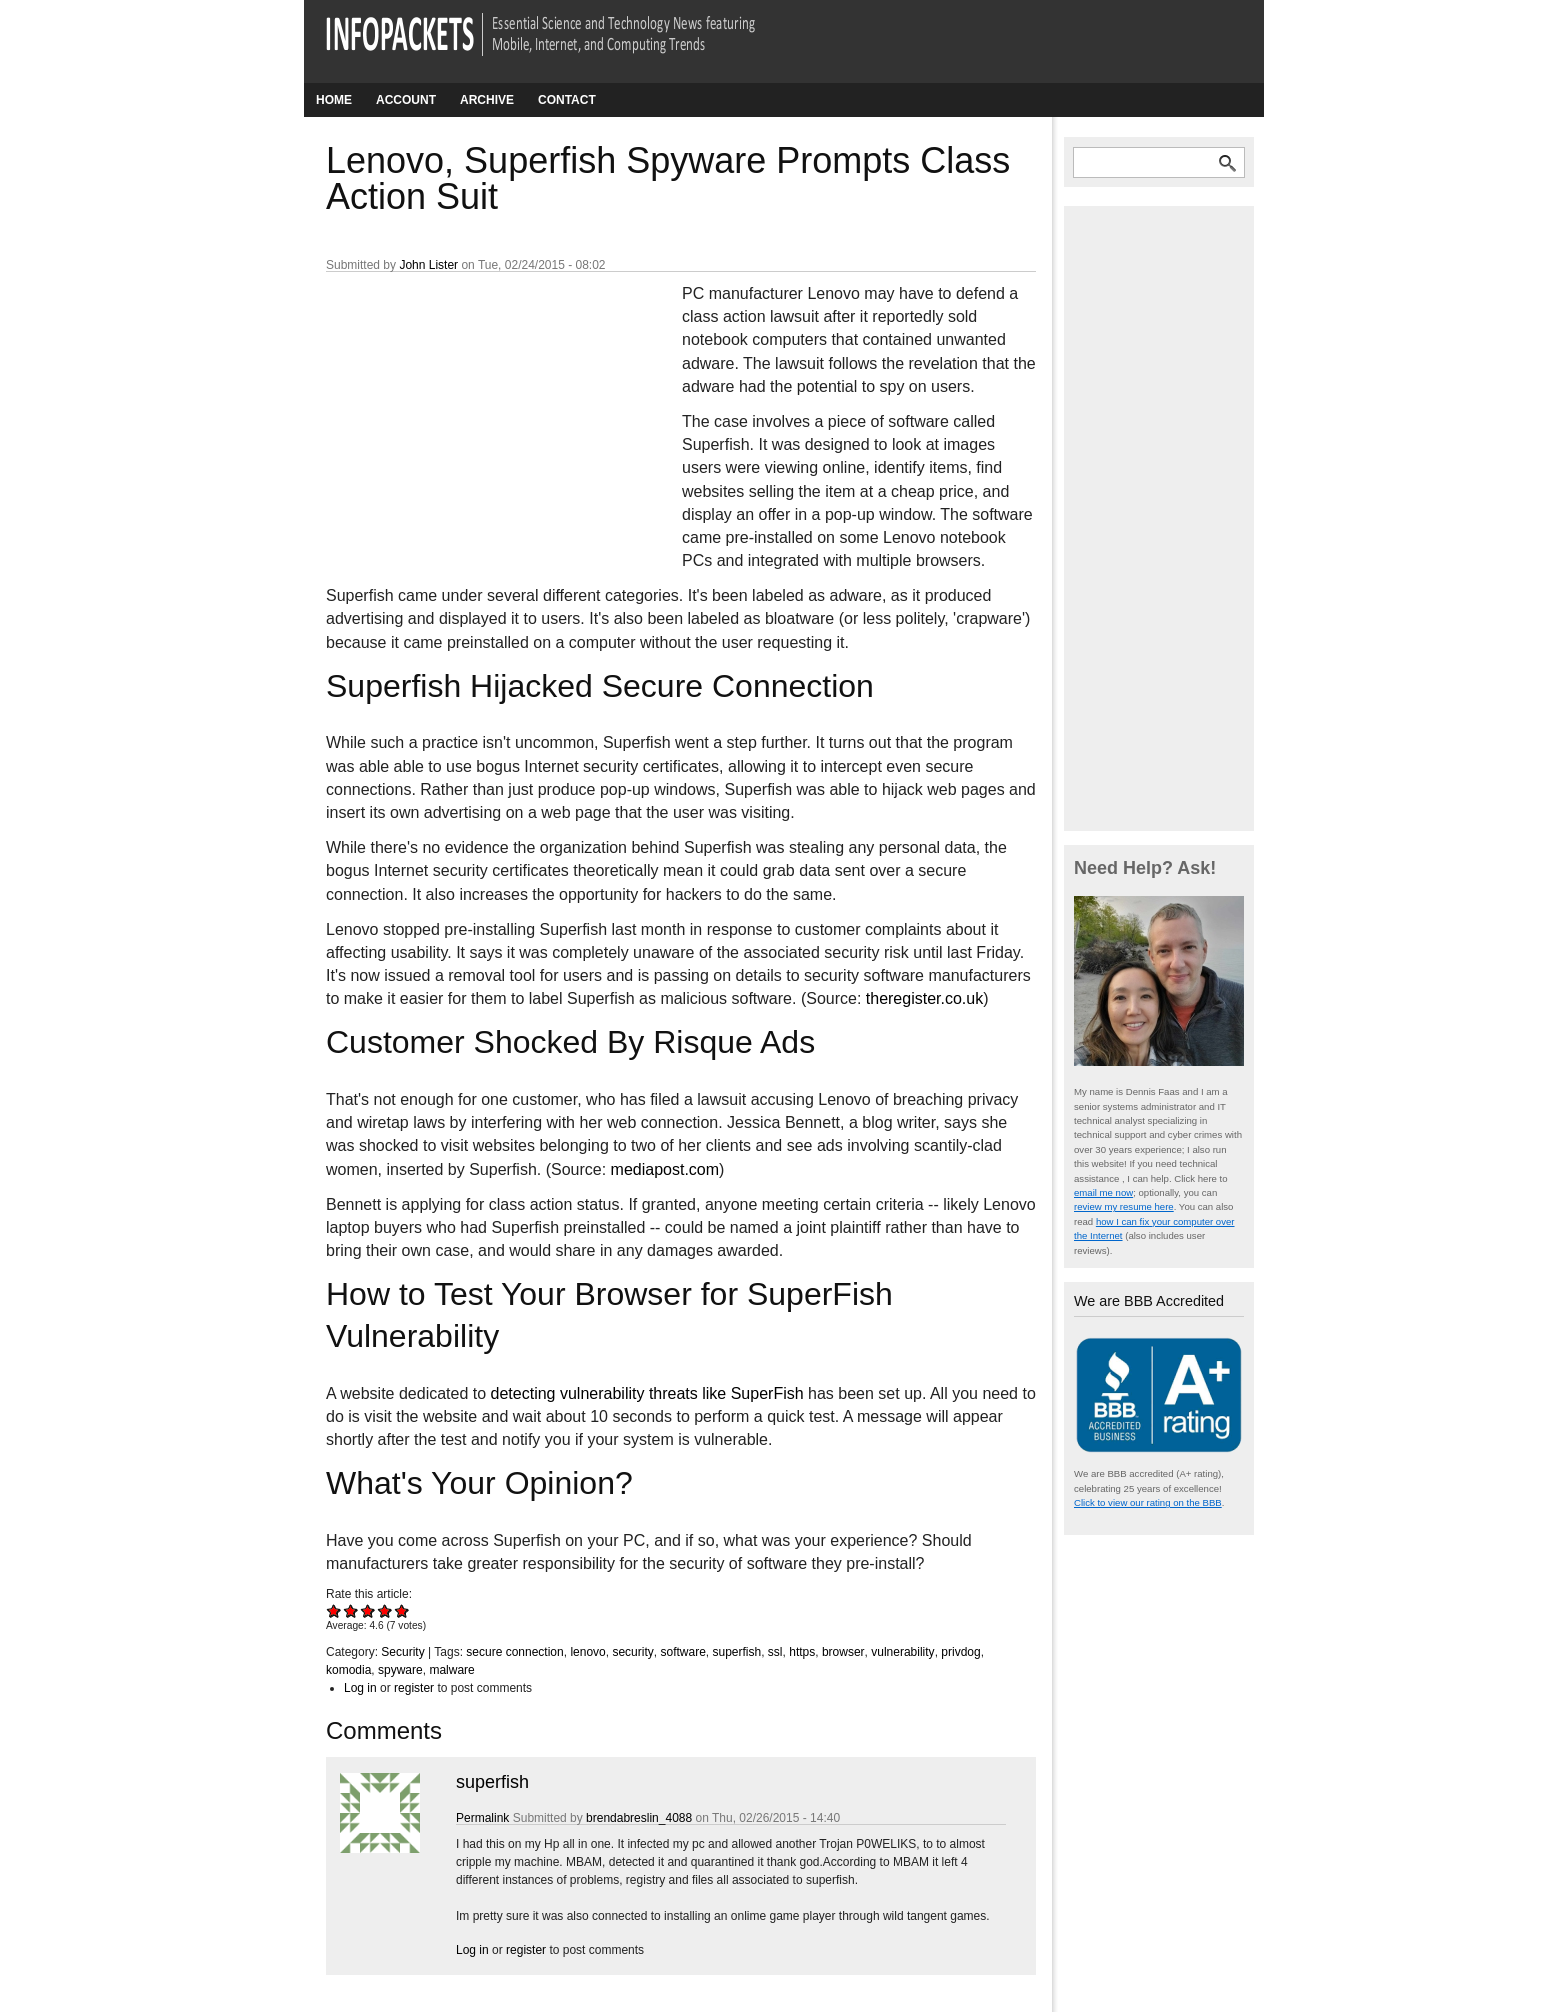  I want to click on komodia, so click(348, 1670).